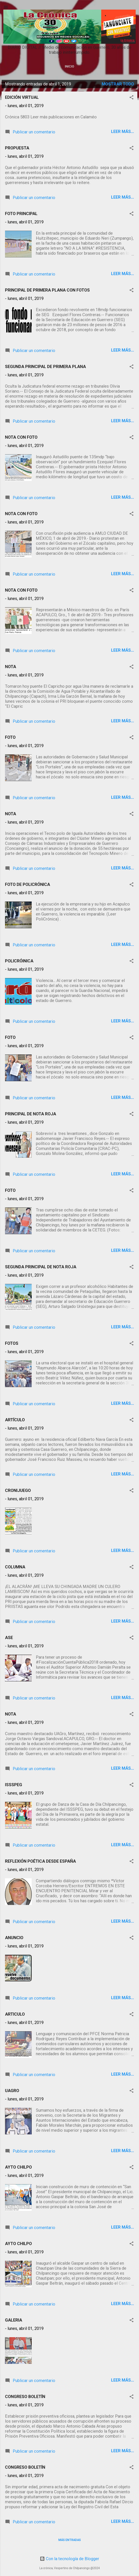  Describe the element at coordinates (118, 83) in the screenshot. I see `Mostrar todo` at that location.